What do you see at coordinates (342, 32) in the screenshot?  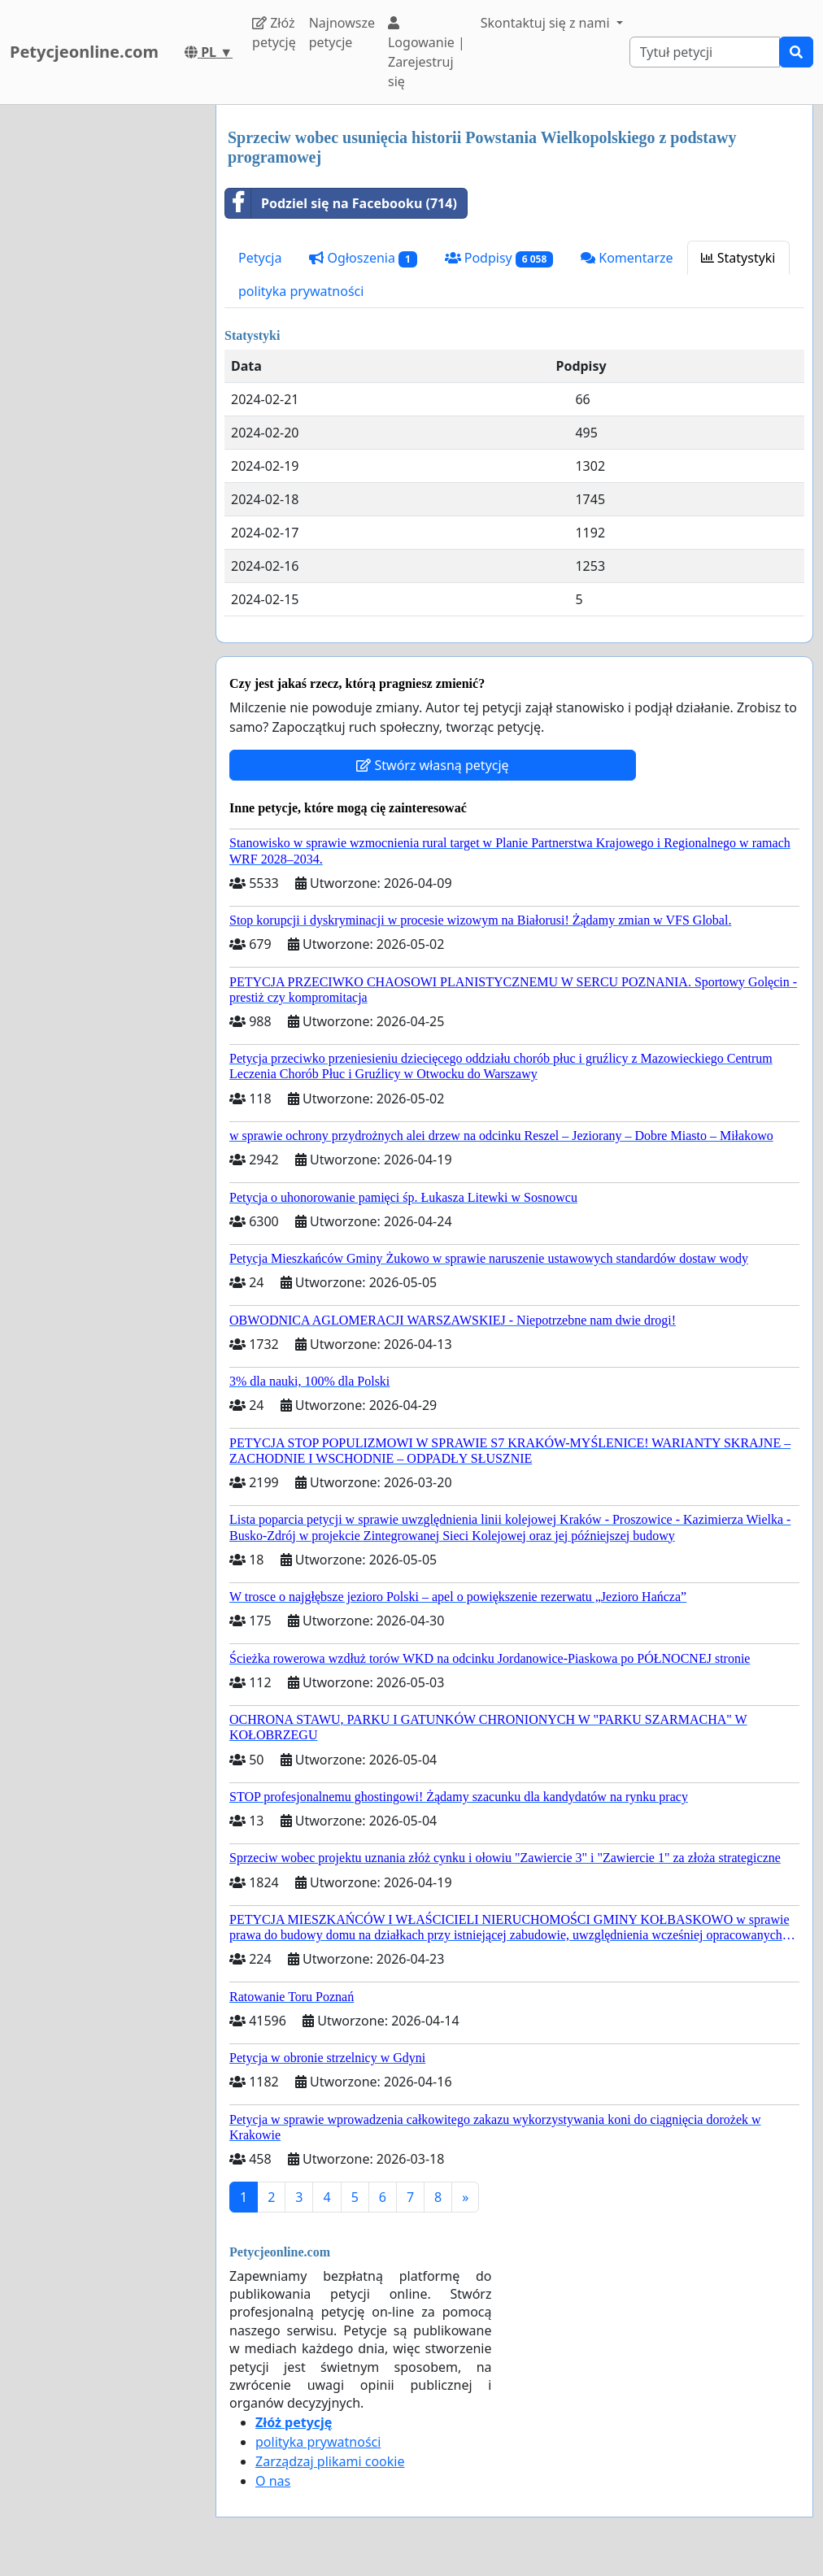 I see `Najnowsze petycje` at bounding box center [342, 32].